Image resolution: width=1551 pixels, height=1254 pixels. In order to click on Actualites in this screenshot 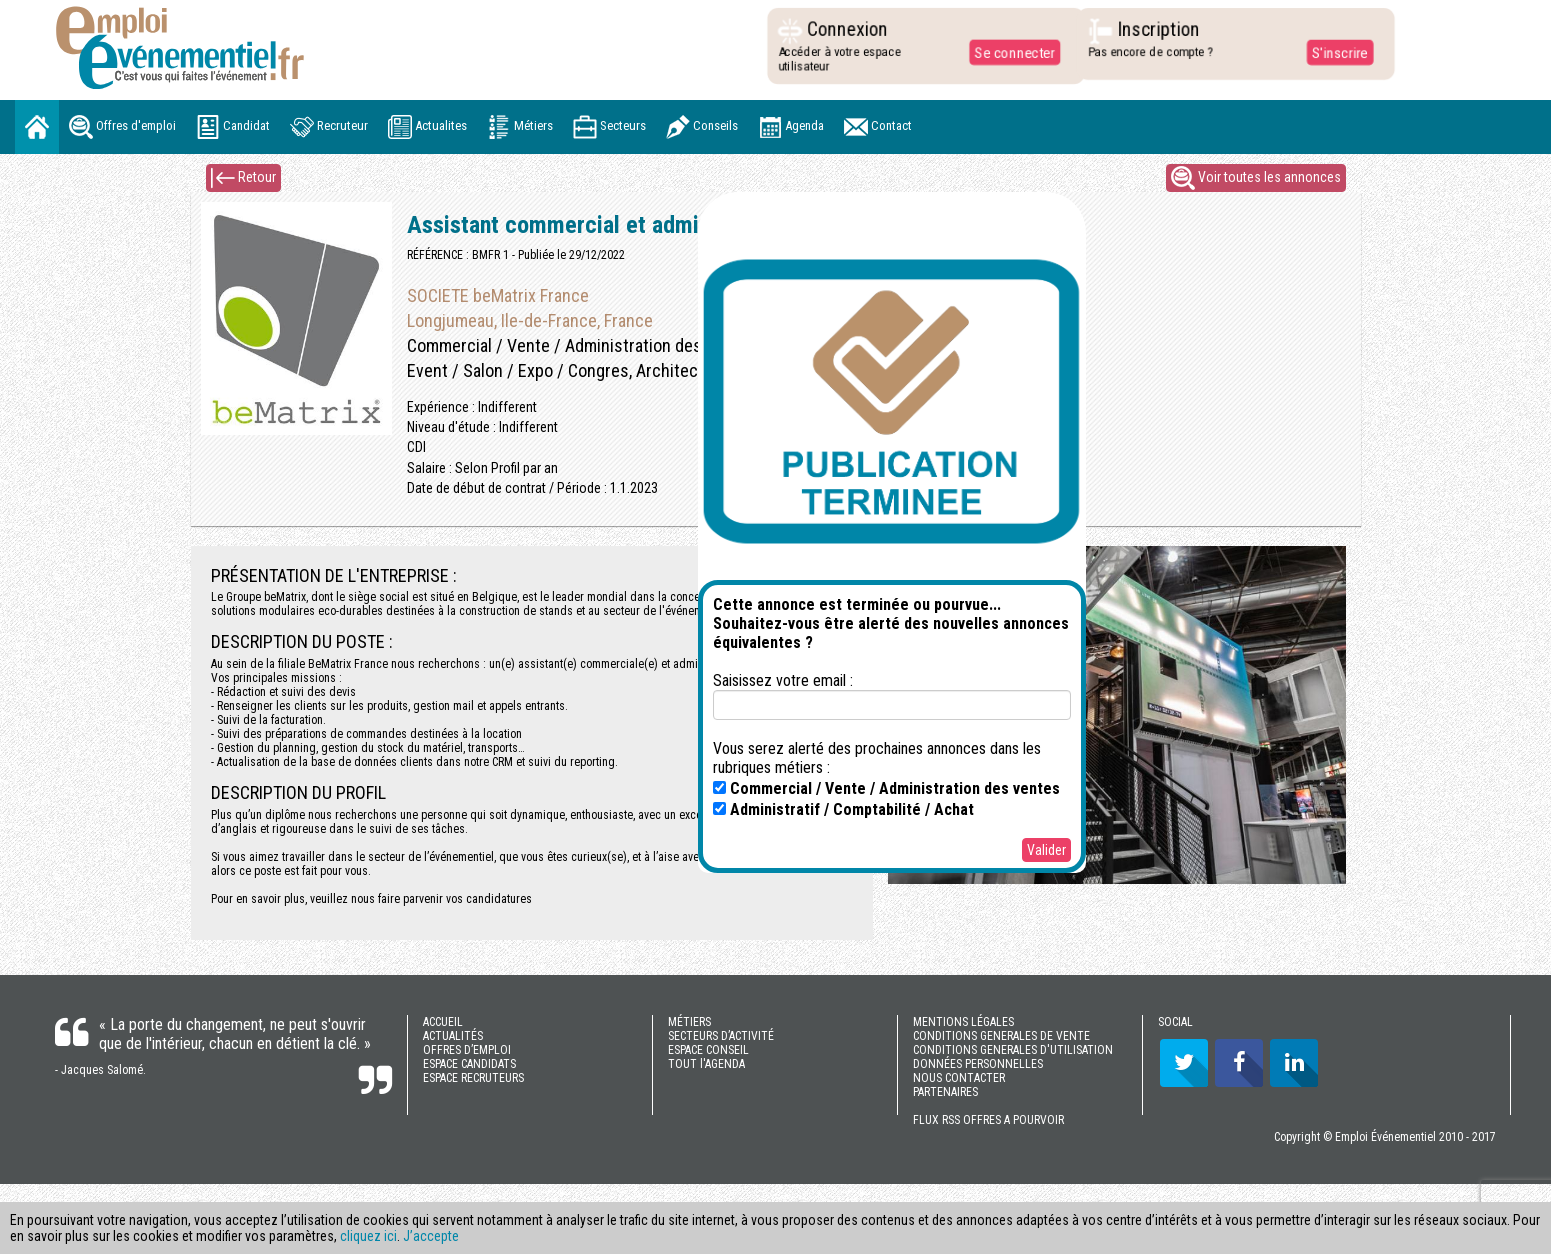, I will do `click(427, 127)`.